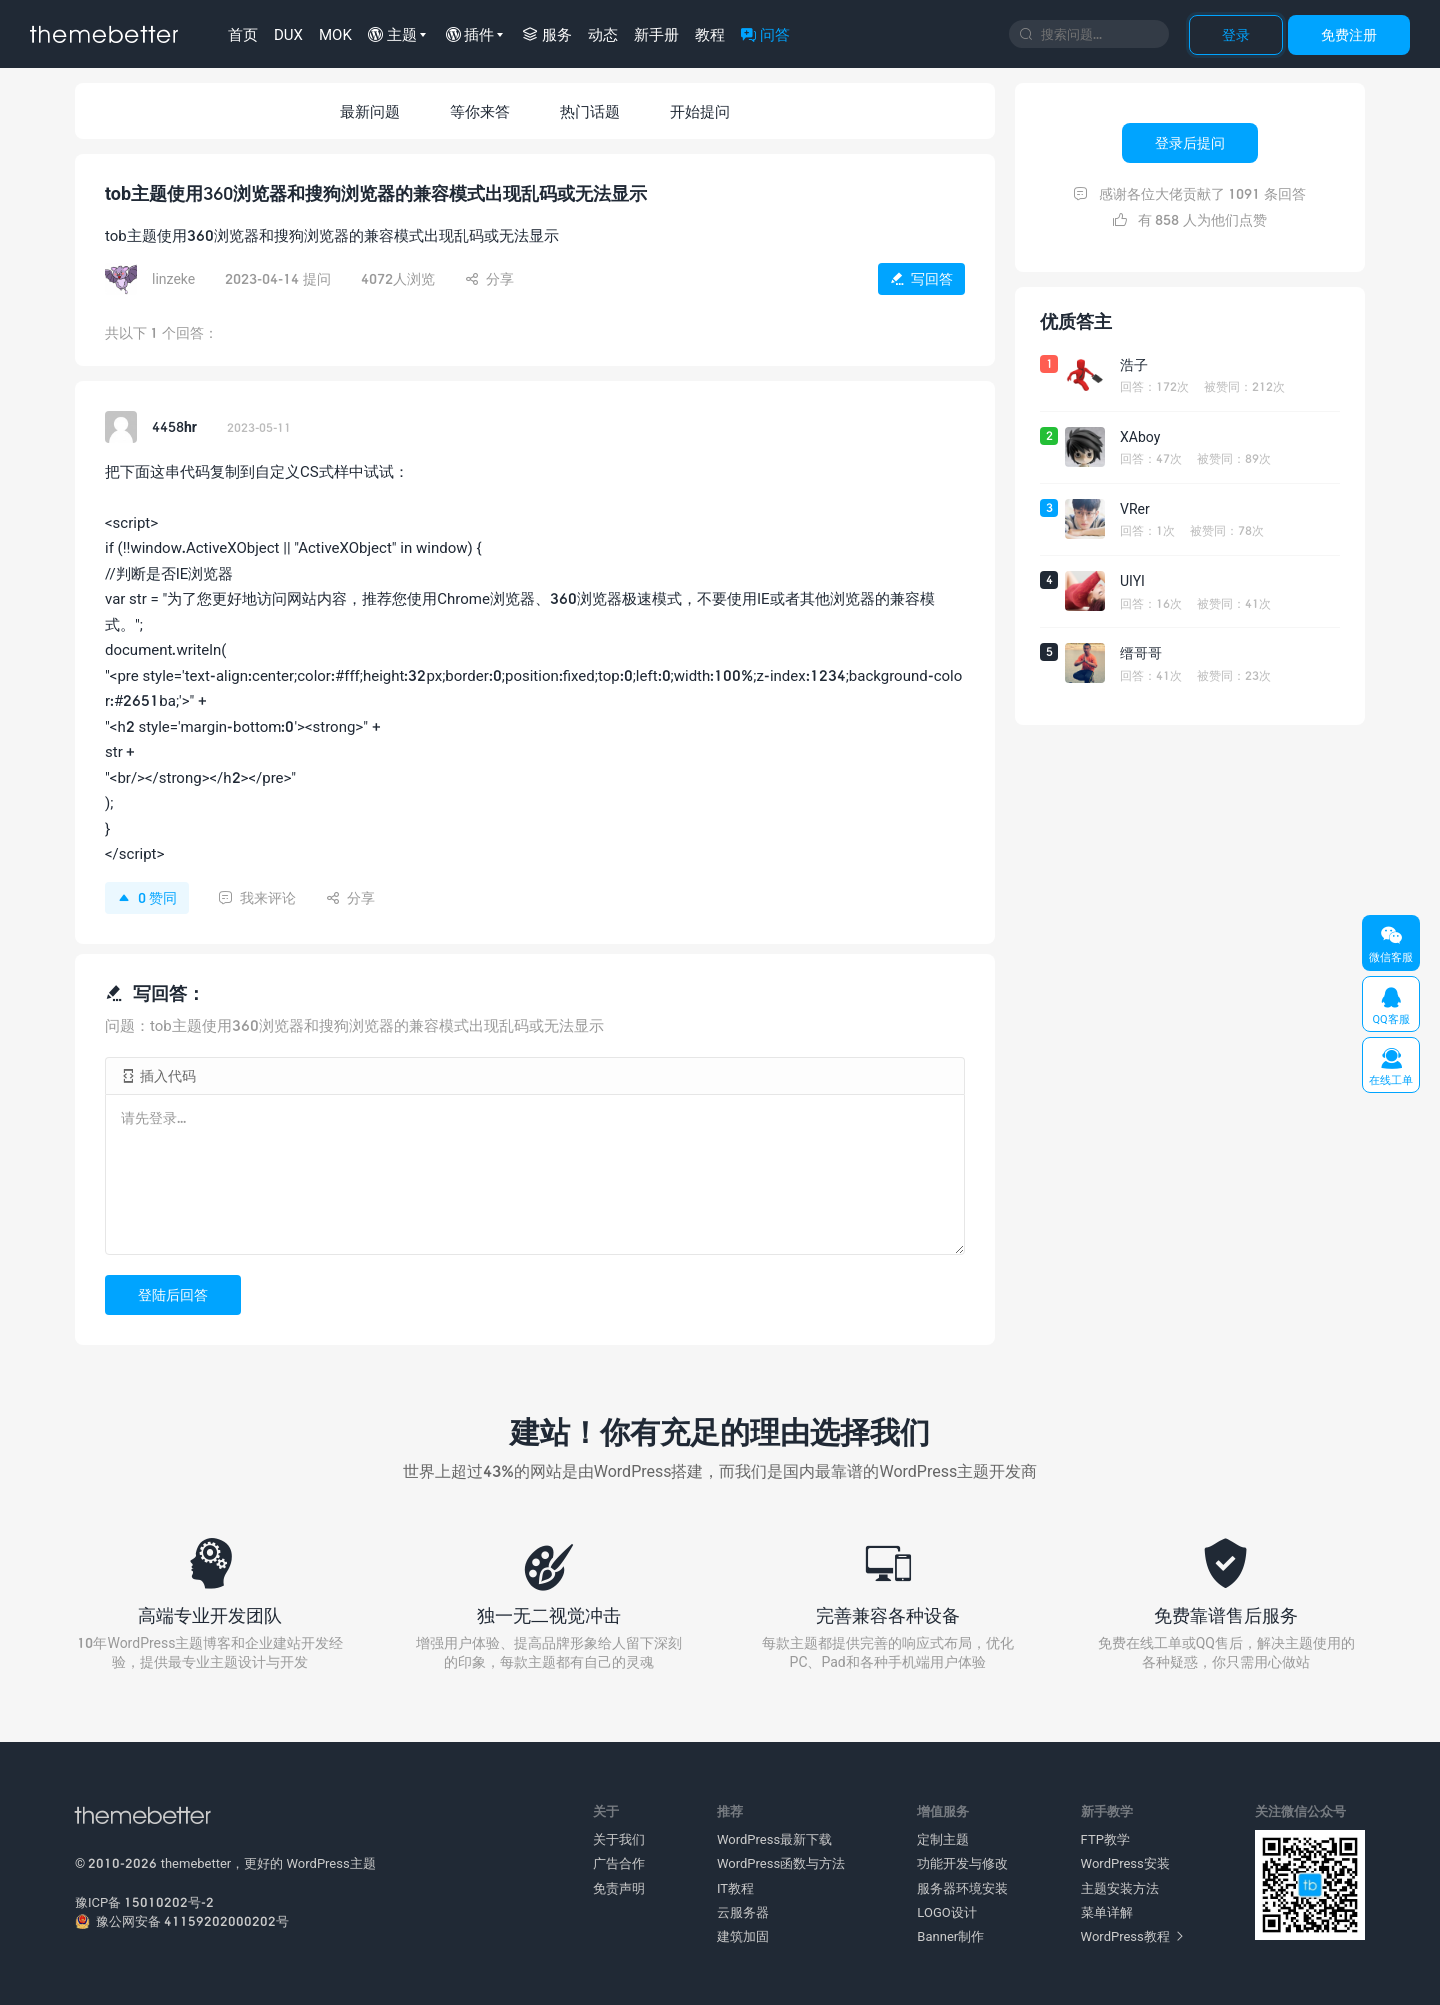 This screenshot has width=1440, height=2005. I want to click on 插件, so click(470, 34).